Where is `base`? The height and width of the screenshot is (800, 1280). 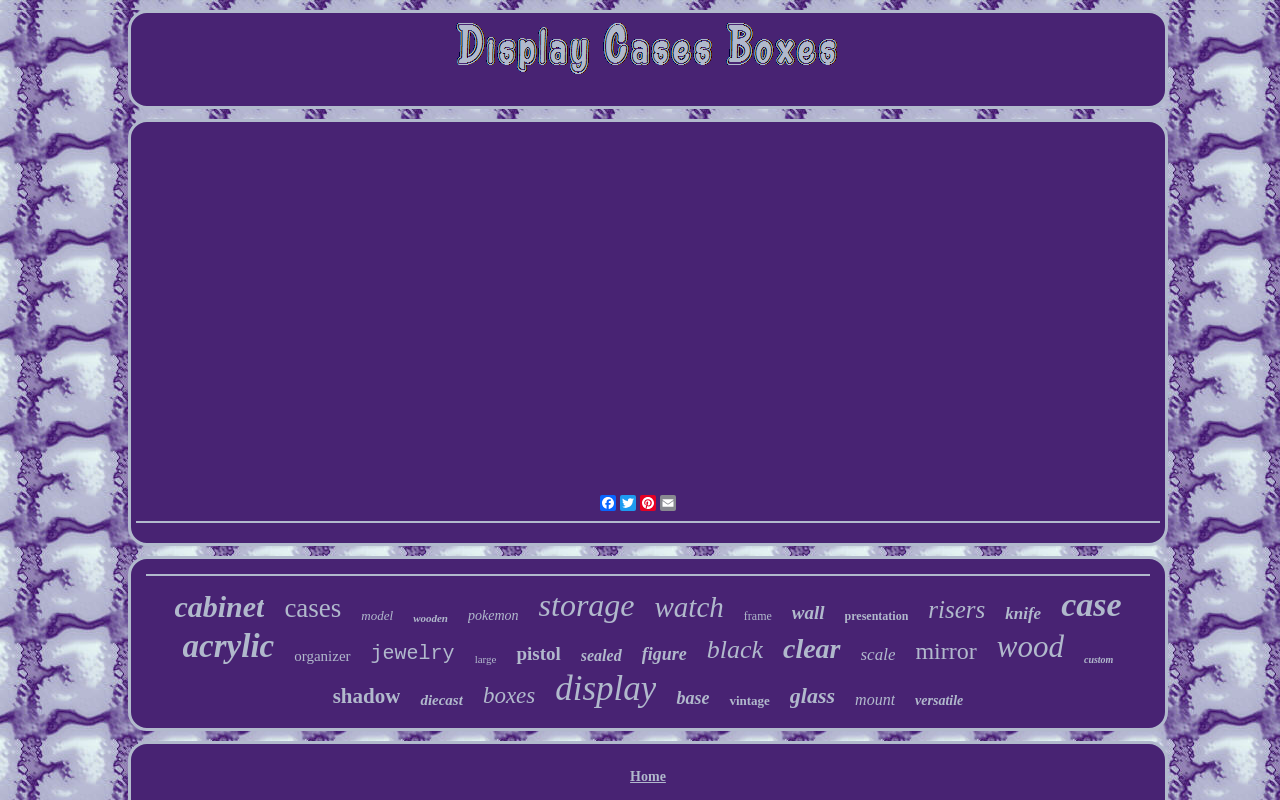
base is located at coordinates (692, 698).